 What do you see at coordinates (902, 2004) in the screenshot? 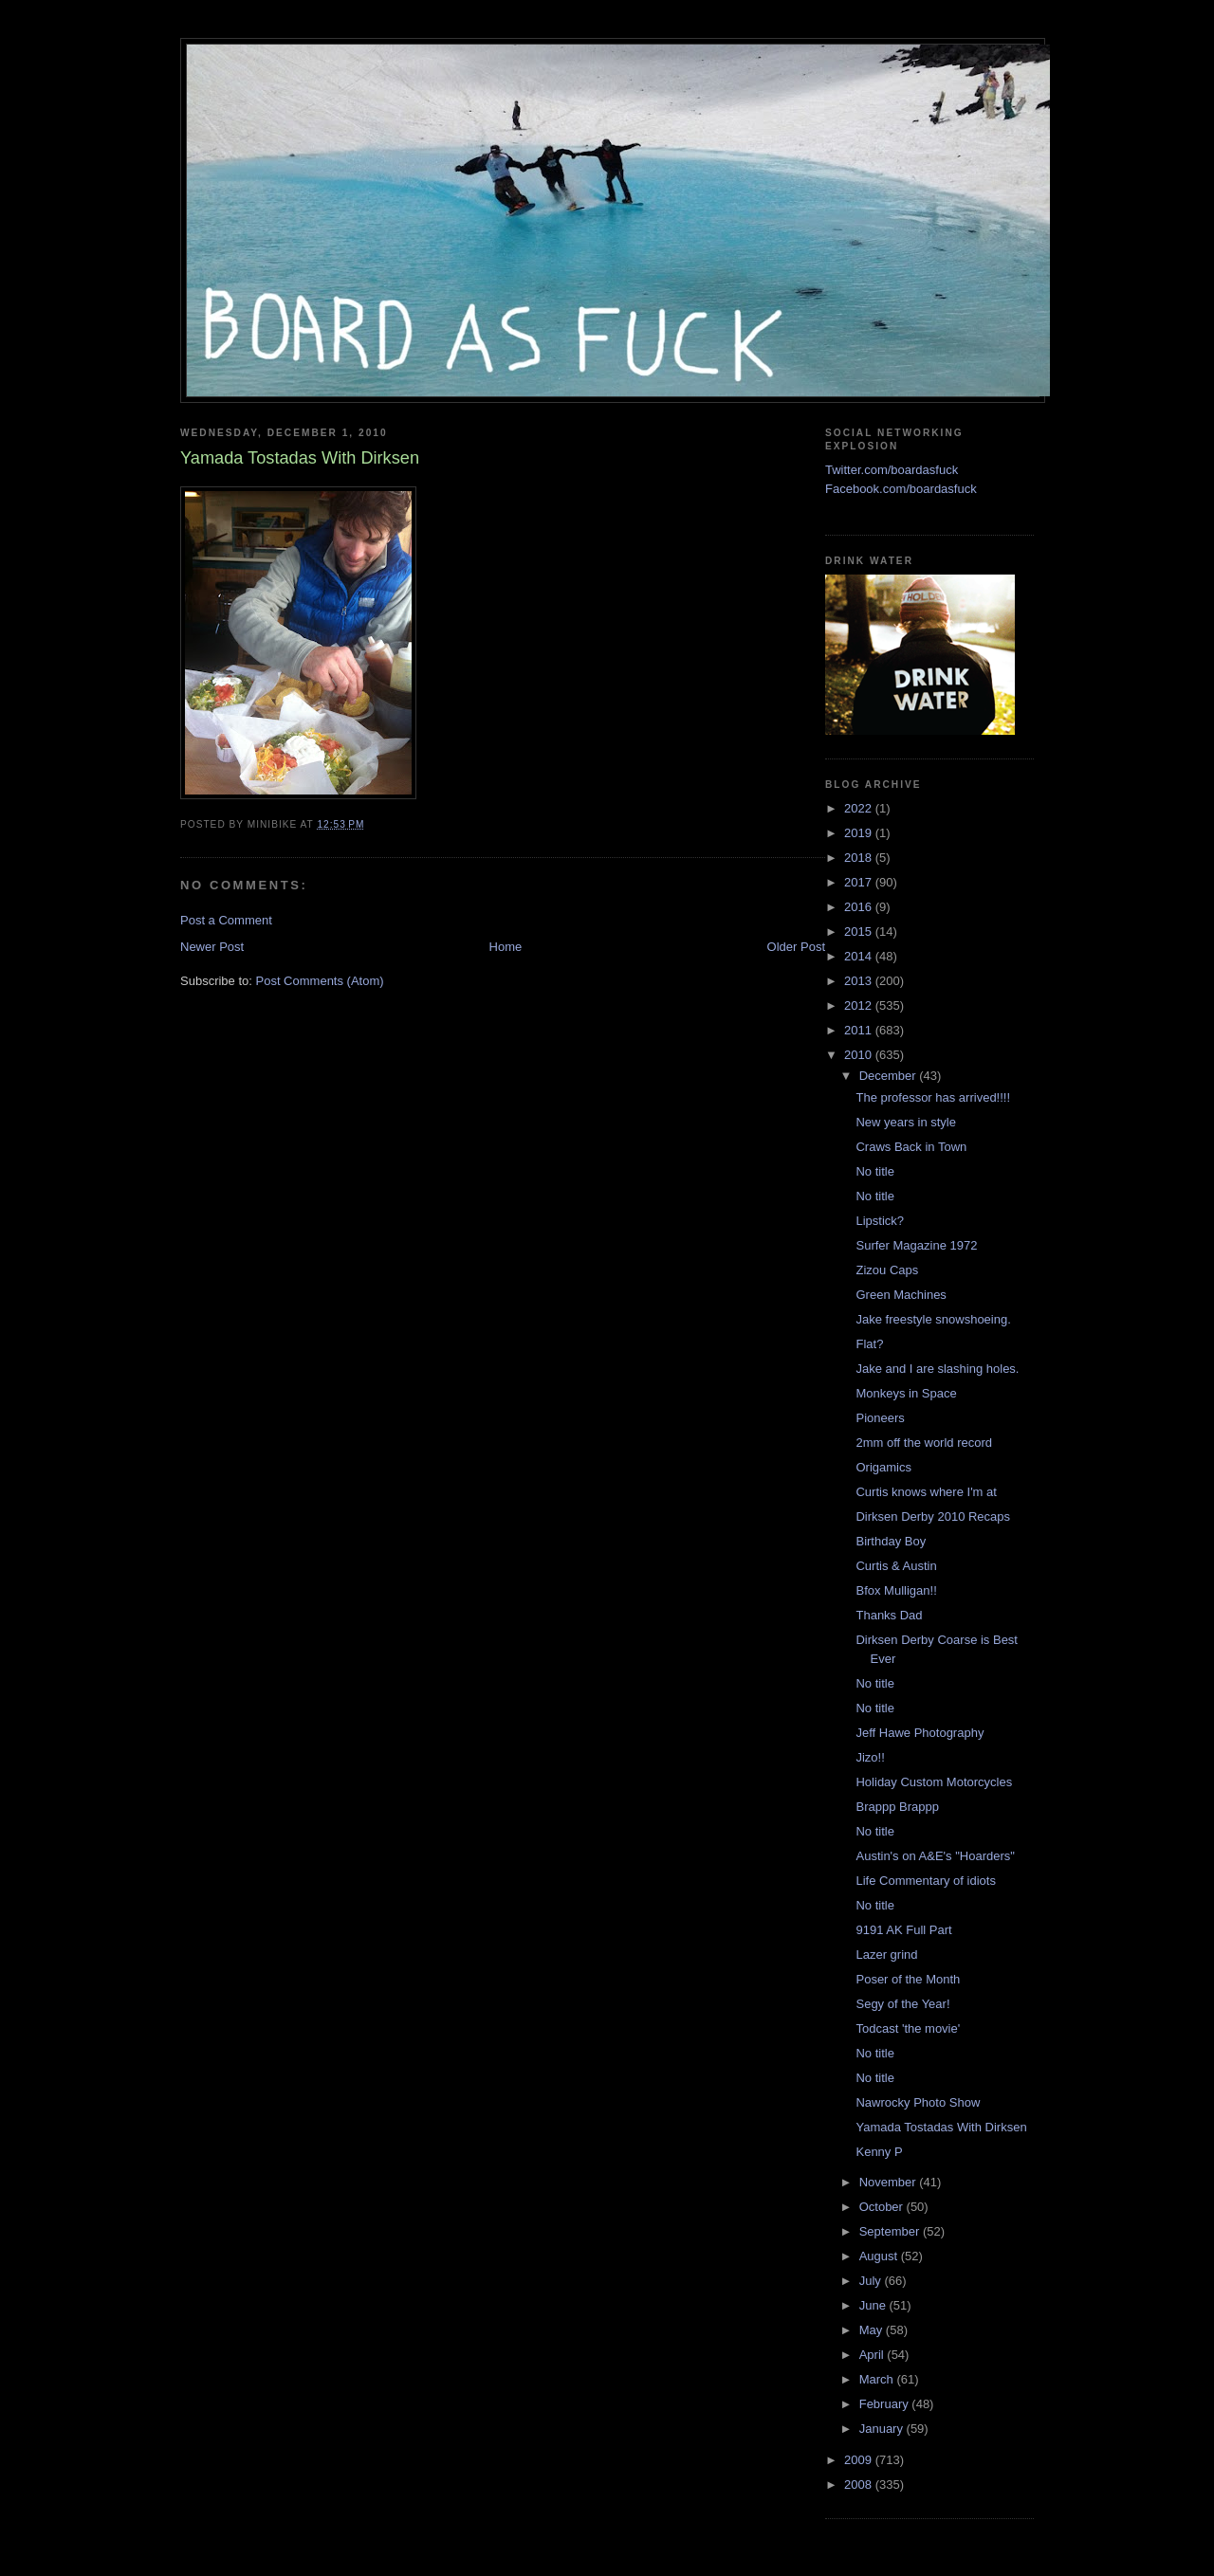
I see `Segy of the Year!` at bounding box center [902, 2004].